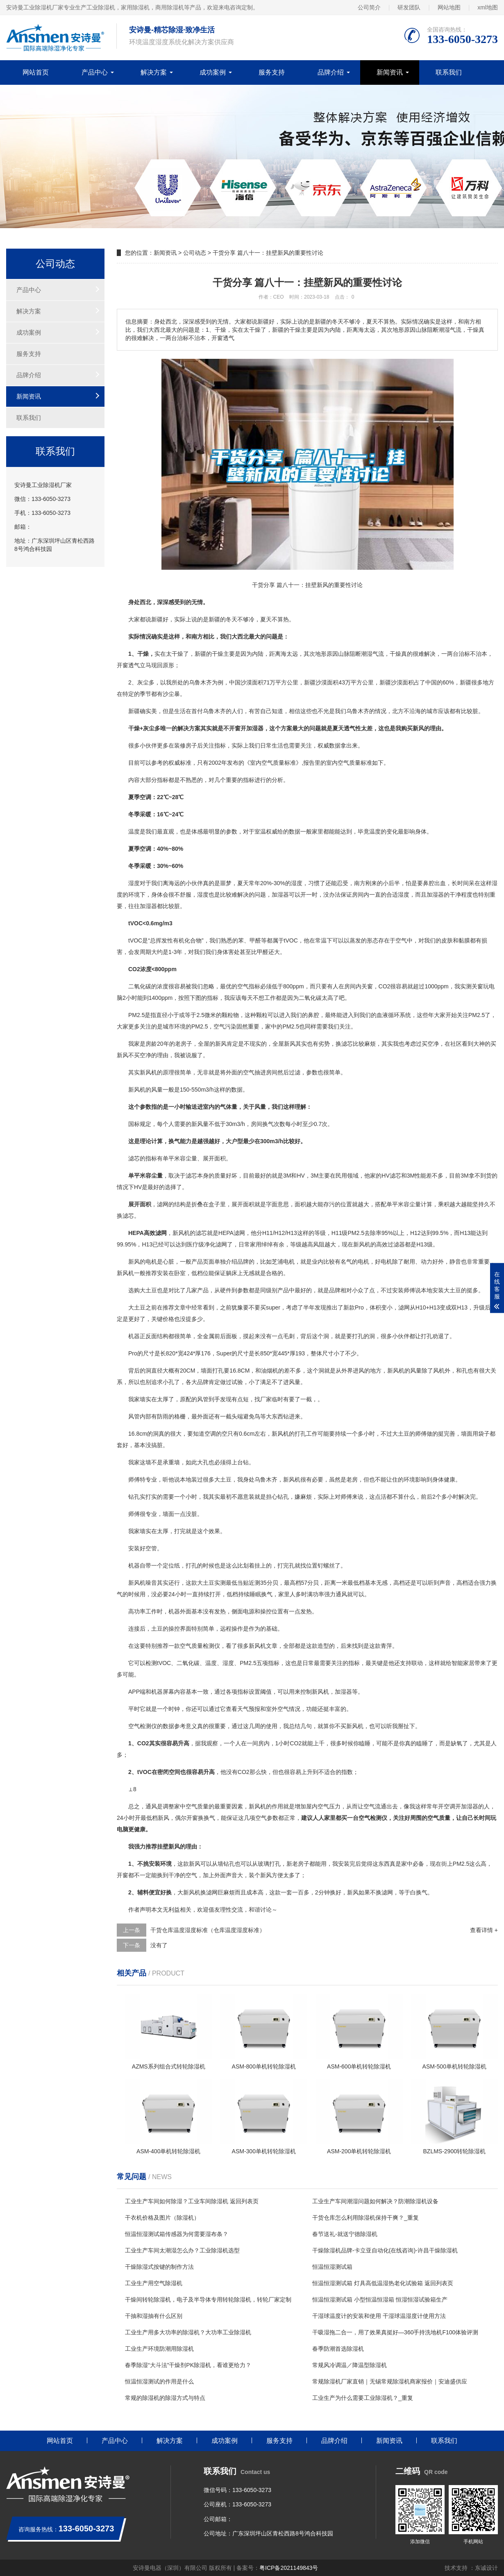  I want to click on 湿气, so click(372, 653).